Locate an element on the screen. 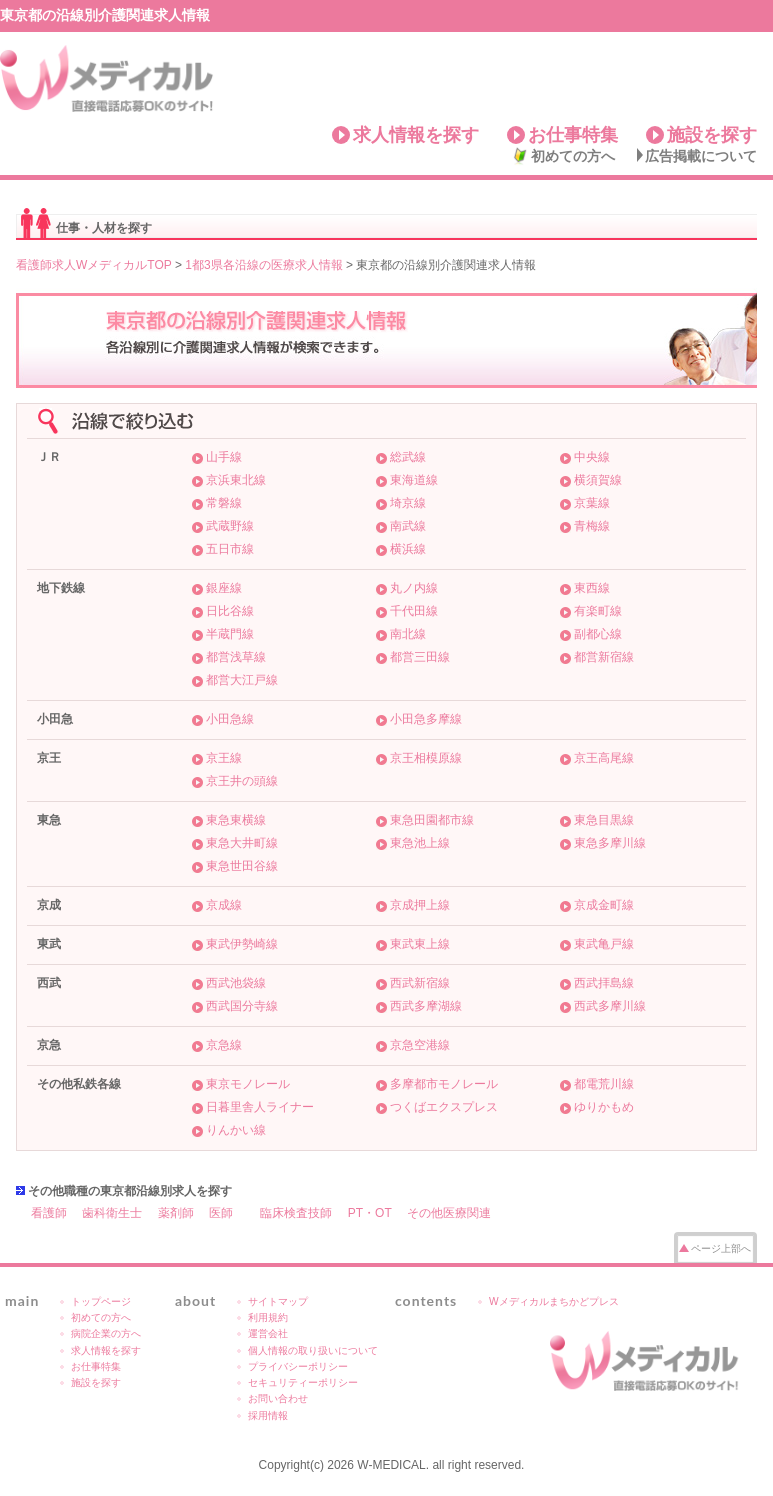 Image resolution: width=773 pixels, height=1496 pixels. 京急空港線 is located at coordinates (420, 1045).